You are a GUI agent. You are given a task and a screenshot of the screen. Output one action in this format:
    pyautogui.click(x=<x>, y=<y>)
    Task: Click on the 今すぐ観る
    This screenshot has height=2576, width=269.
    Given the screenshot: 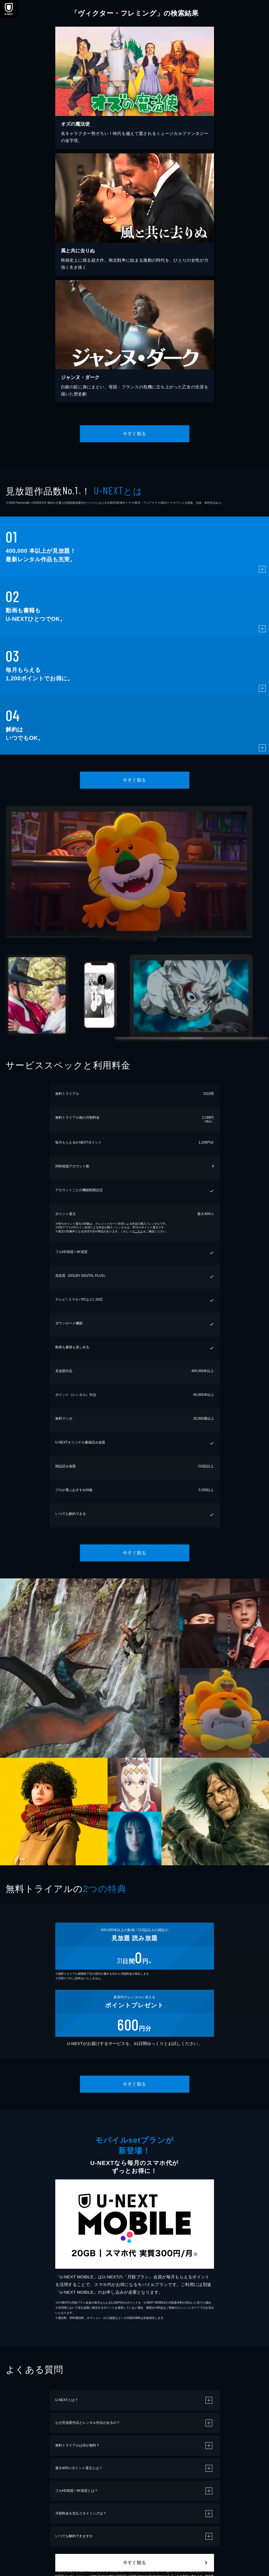 What is the action you would take?
    pyautogui.click(x=134, y=433)
    